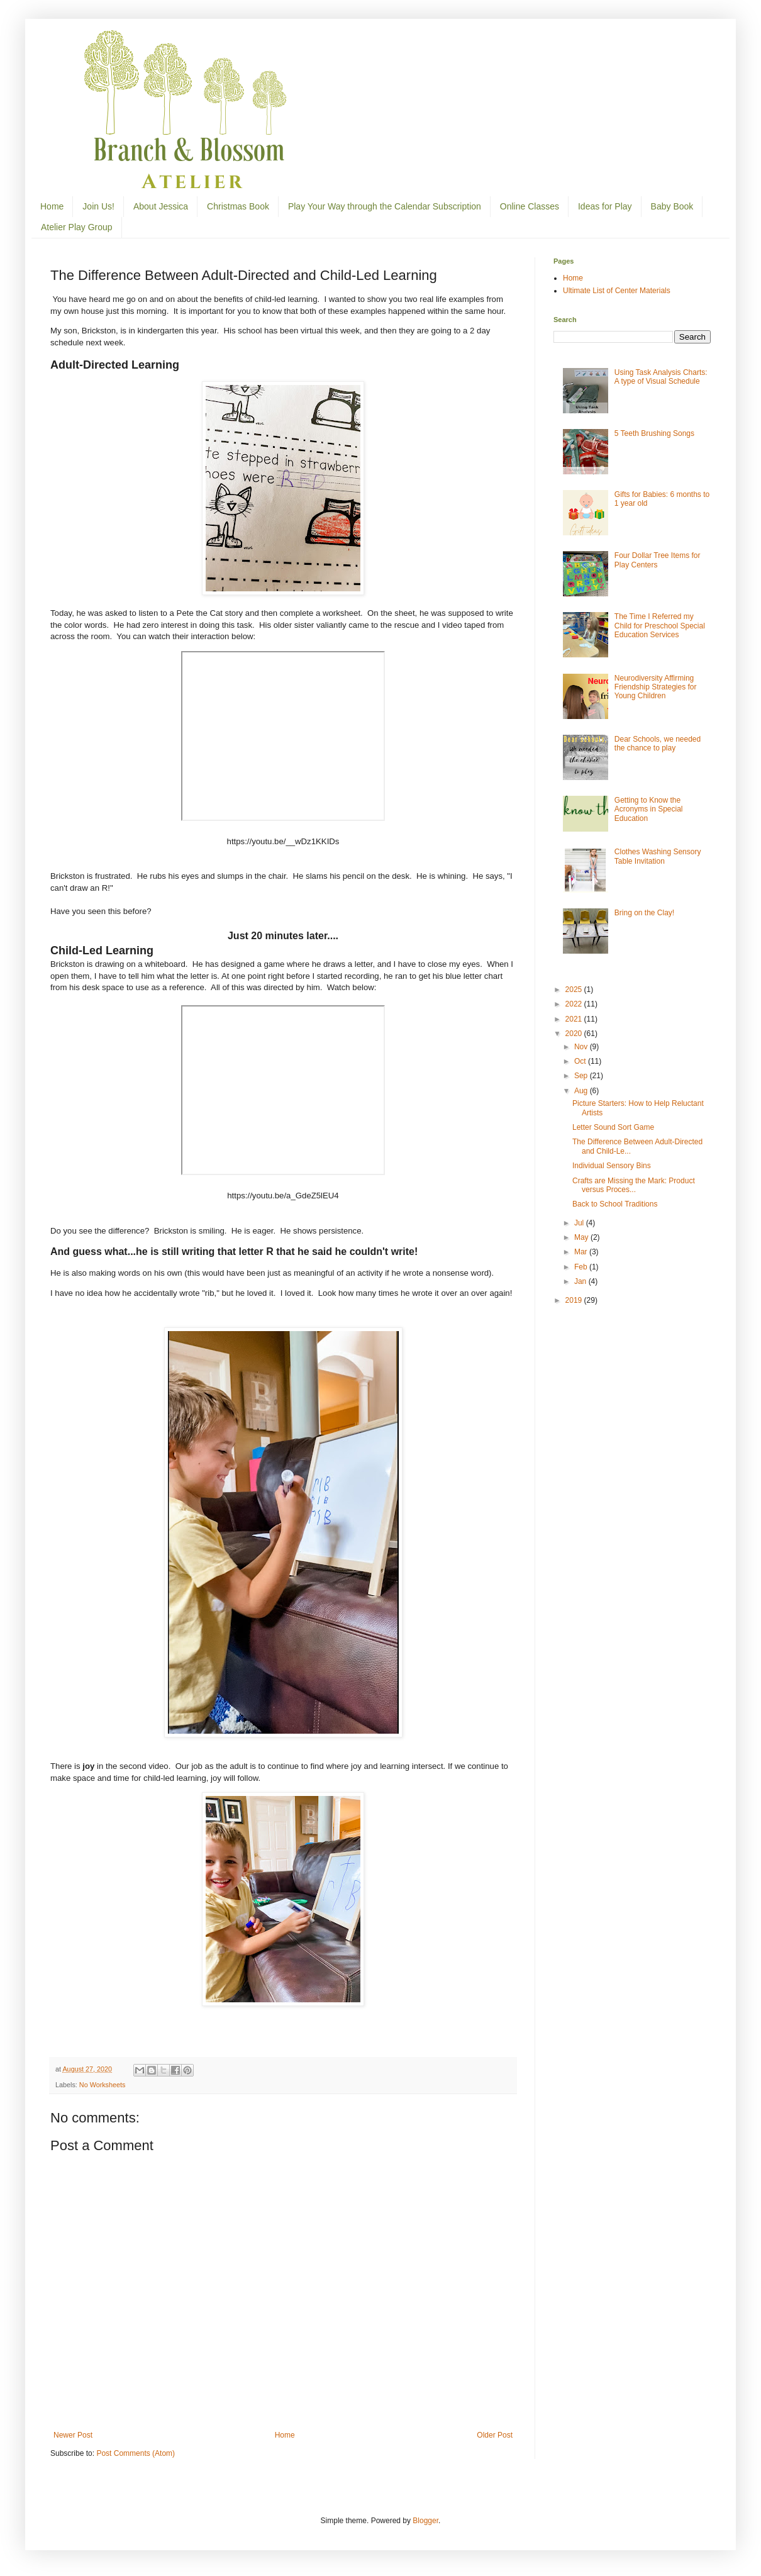 This screenshot has height=2576, width=761. Describe the element at coordinates (582, 1075) in the screenshot. I see `Sep` at that location.